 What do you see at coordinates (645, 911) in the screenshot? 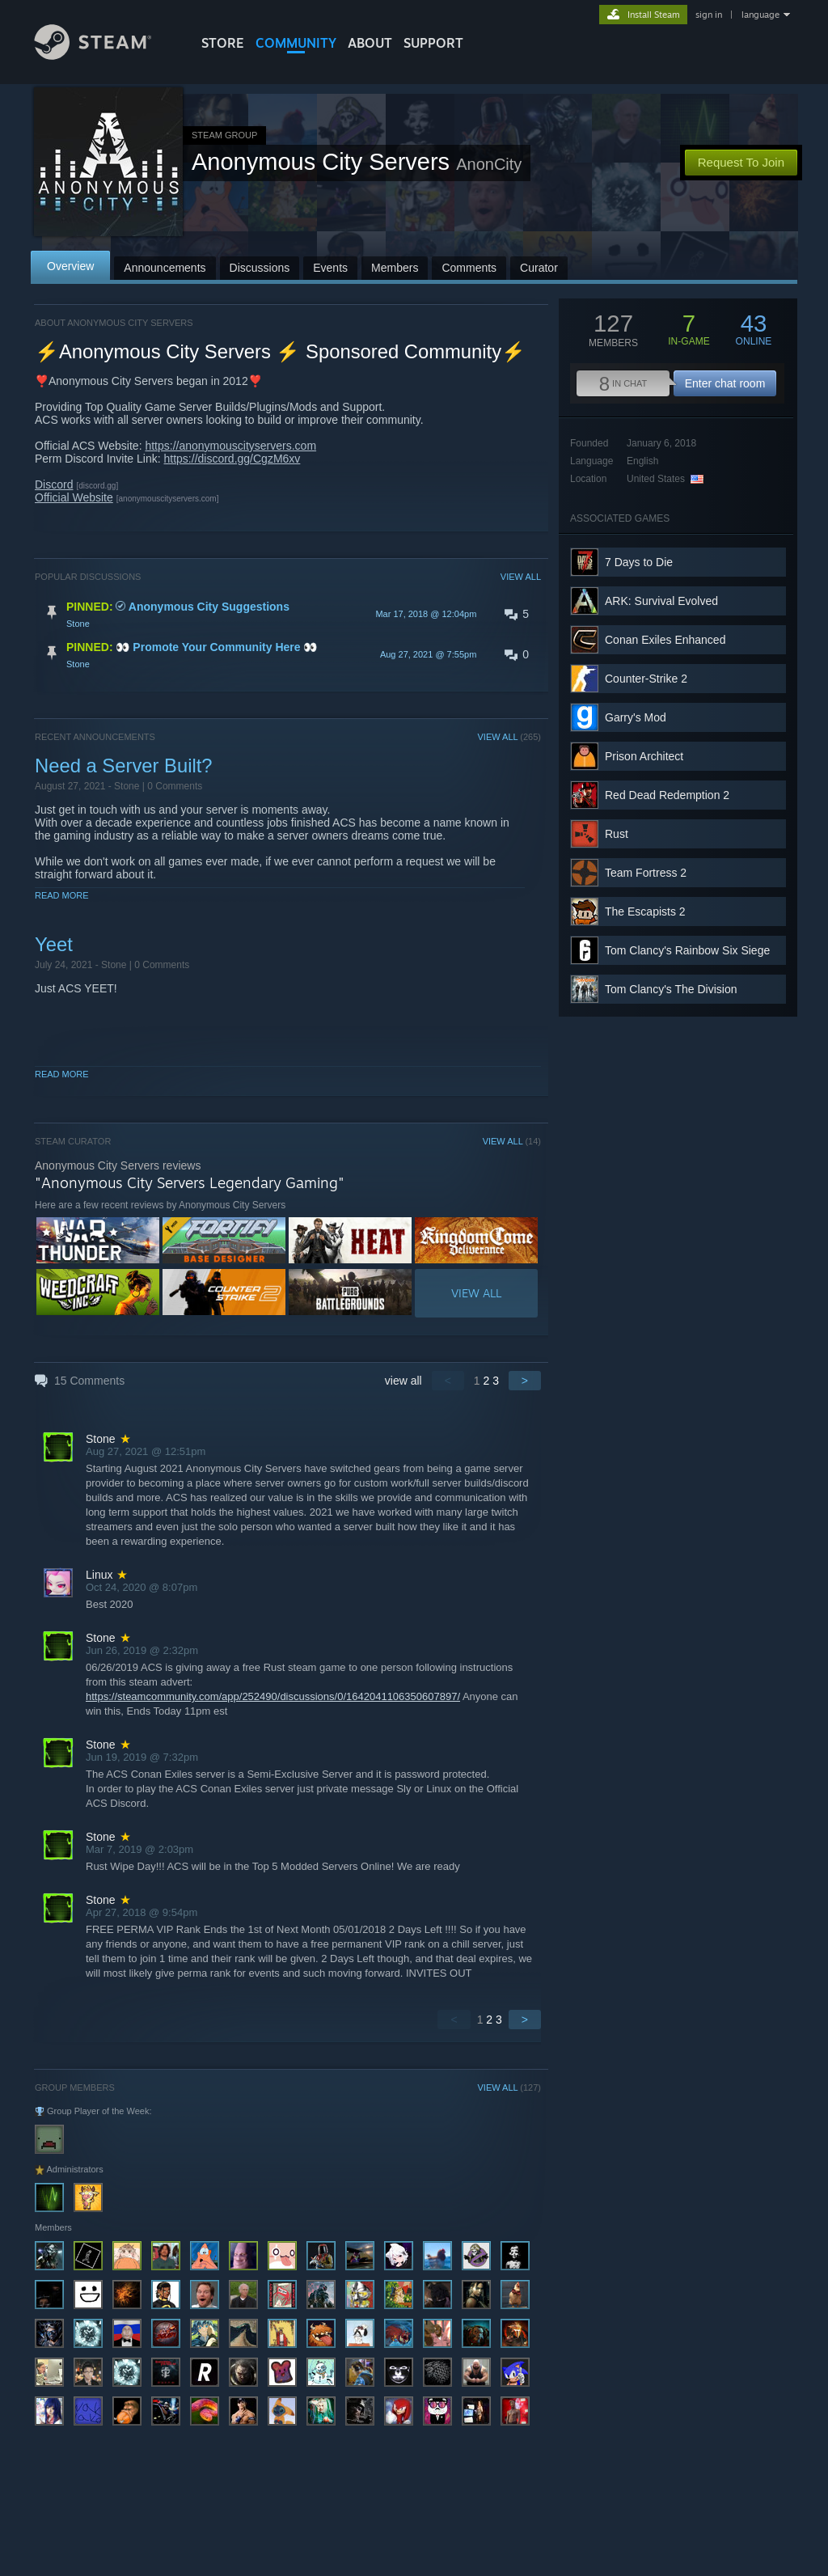
I see `The Escapists 2` at bounding box center [645, 911].